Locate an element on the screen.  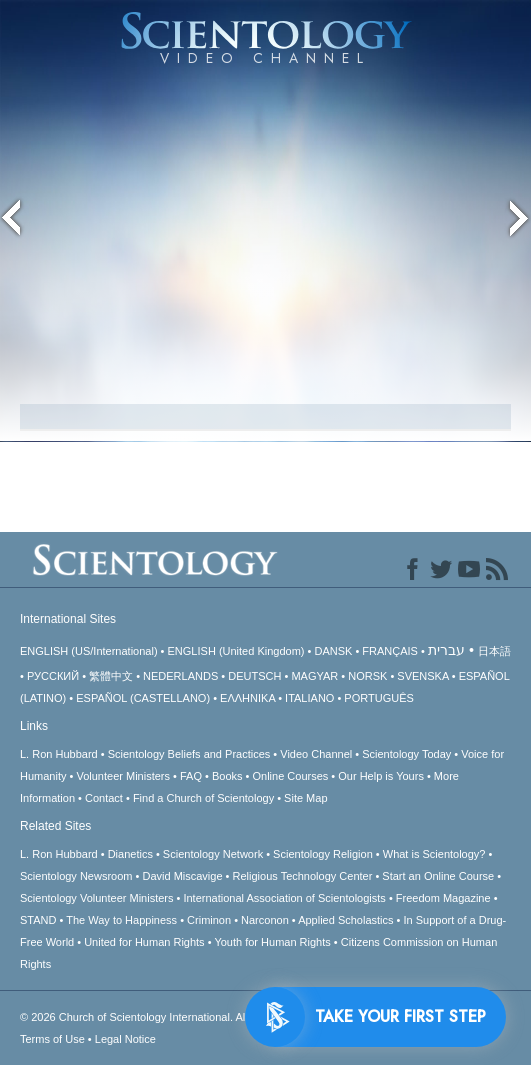
Scientology Volunteer Ministers is located at coordinates (96, 898).